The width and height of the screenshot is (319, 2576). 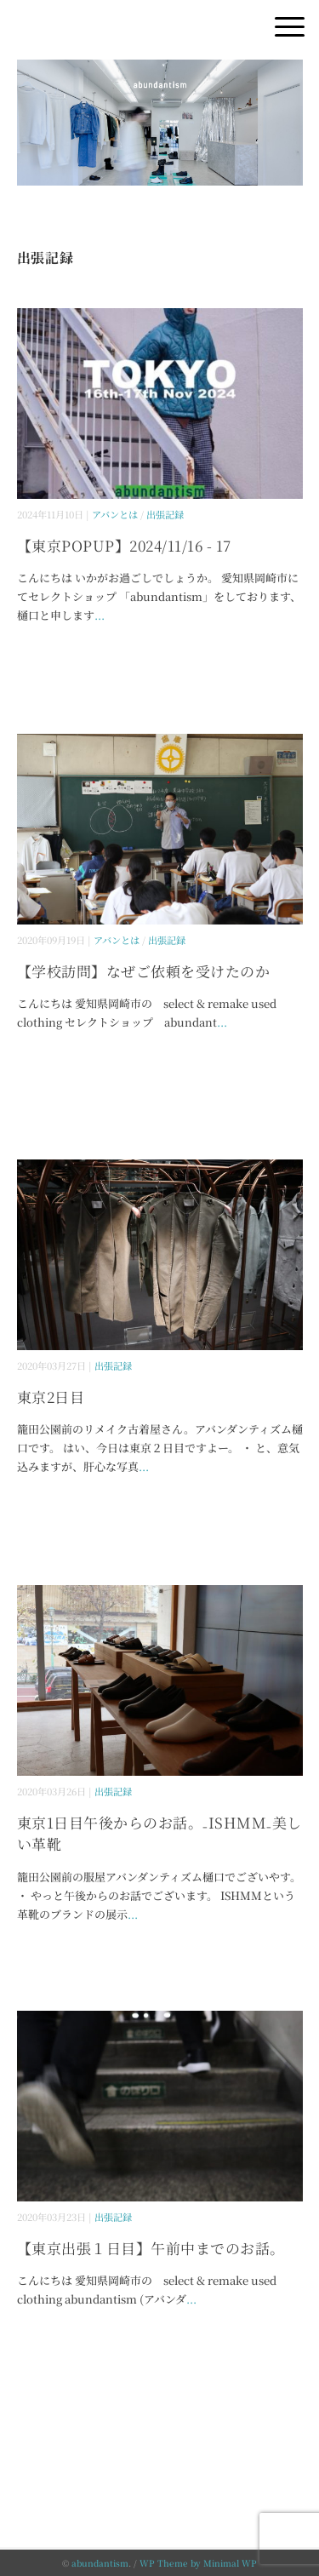 I want to click on アバンとは, so click(x=115, y=514).